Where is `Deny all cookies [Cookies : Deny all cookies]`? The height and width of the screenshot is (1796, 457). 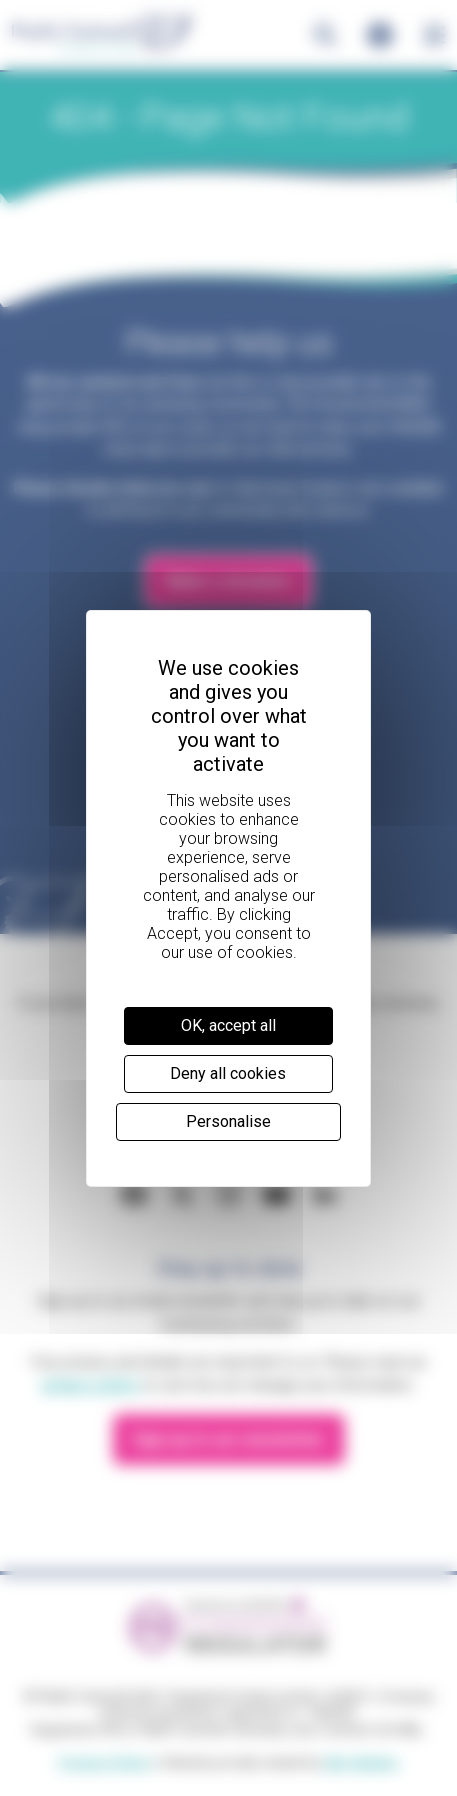 Deny all cookies [Cookies : Deny all cookies] is located at coordinates (228, 1073).